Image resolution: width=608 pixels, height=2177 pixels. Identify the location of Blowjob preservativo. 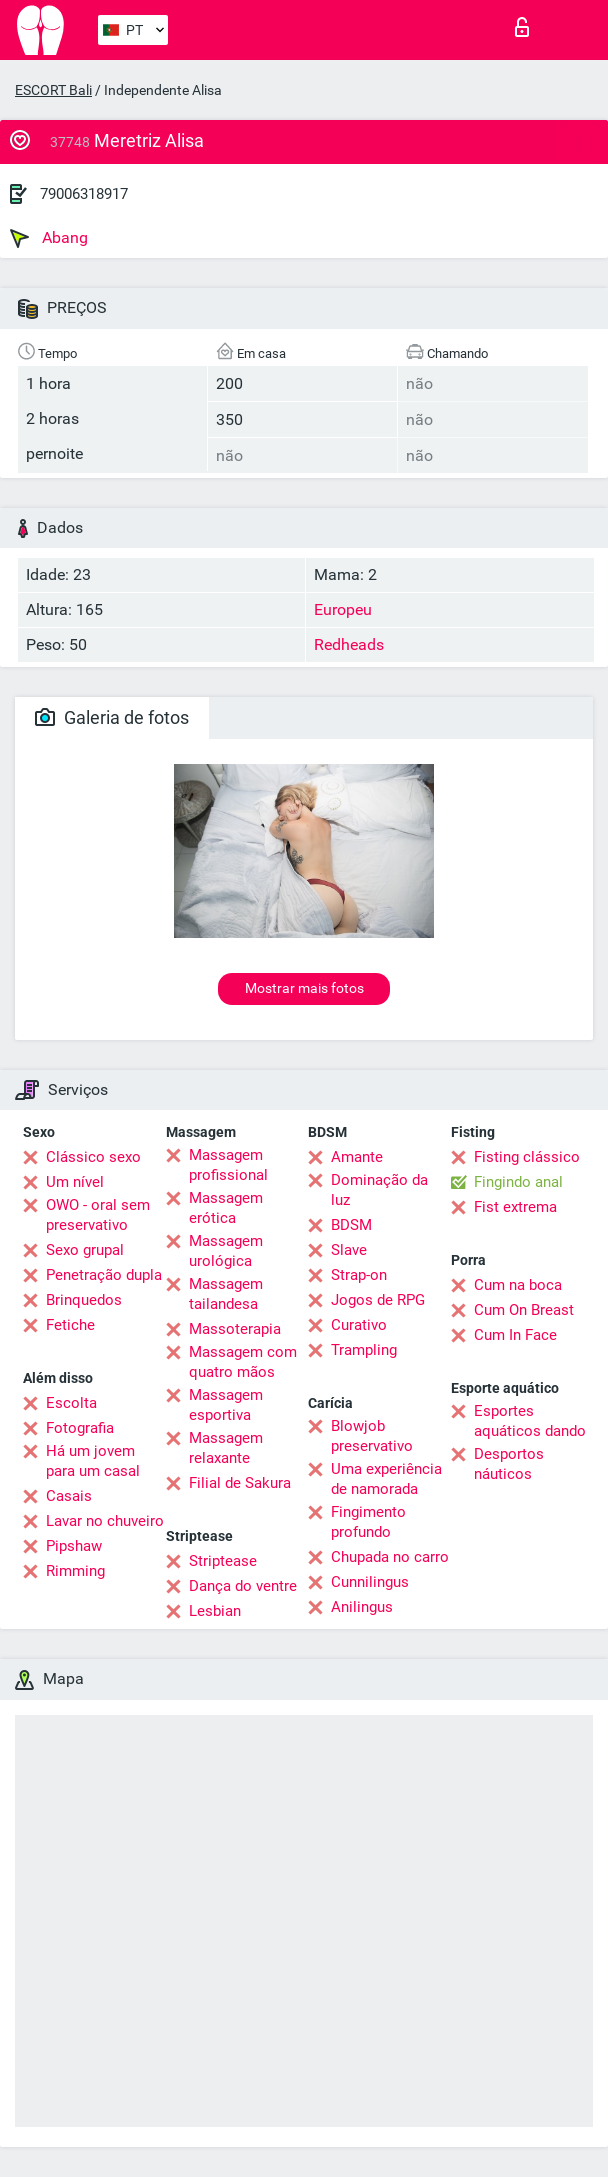
(372, 1436).